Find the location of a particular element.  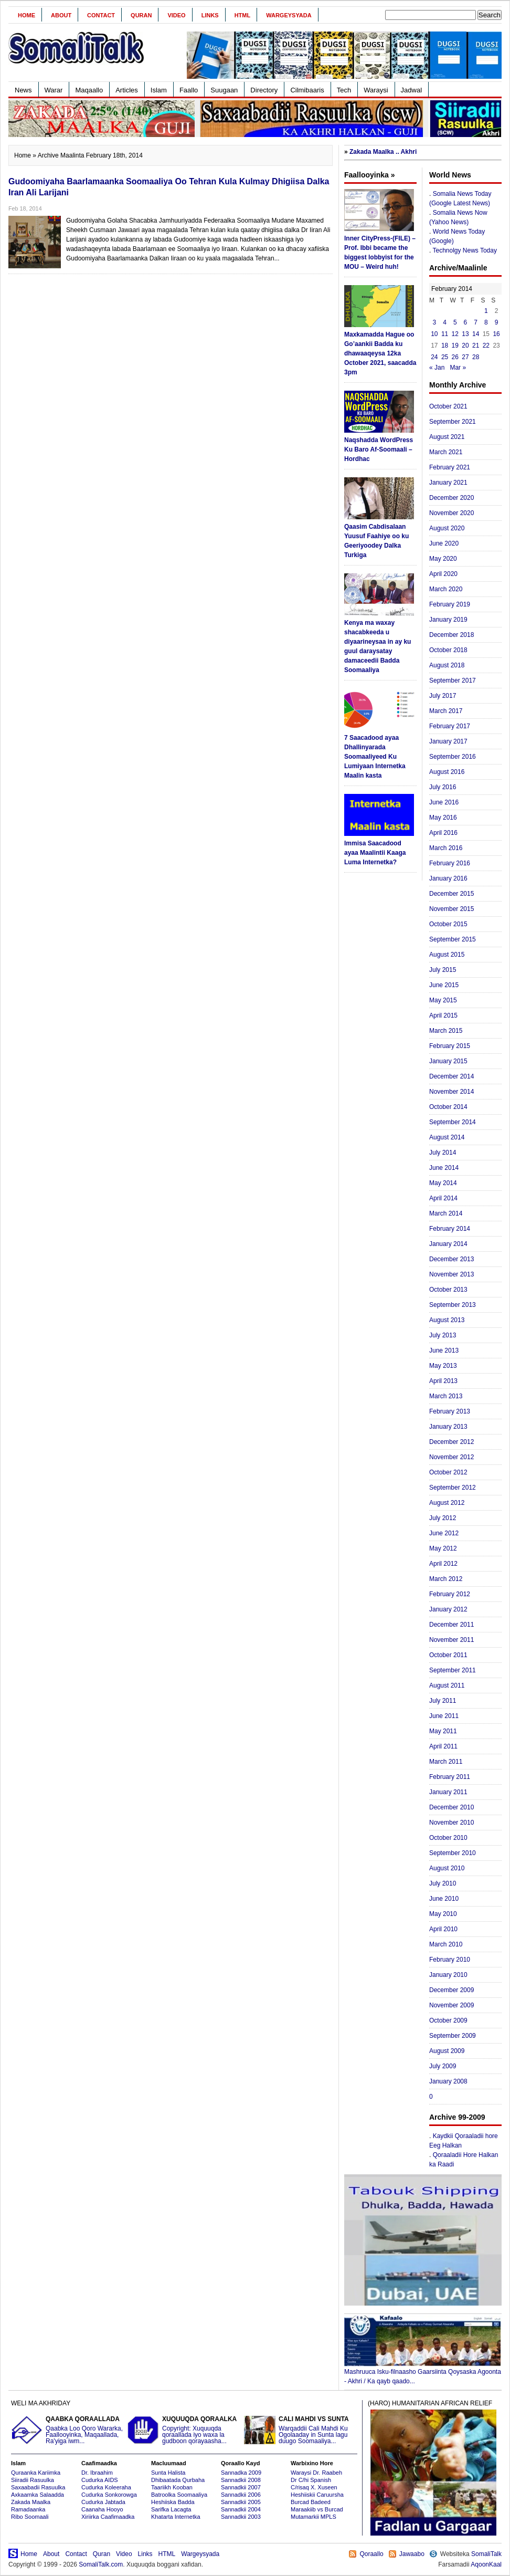

April 2012 is located at coordinates (443, 1563).